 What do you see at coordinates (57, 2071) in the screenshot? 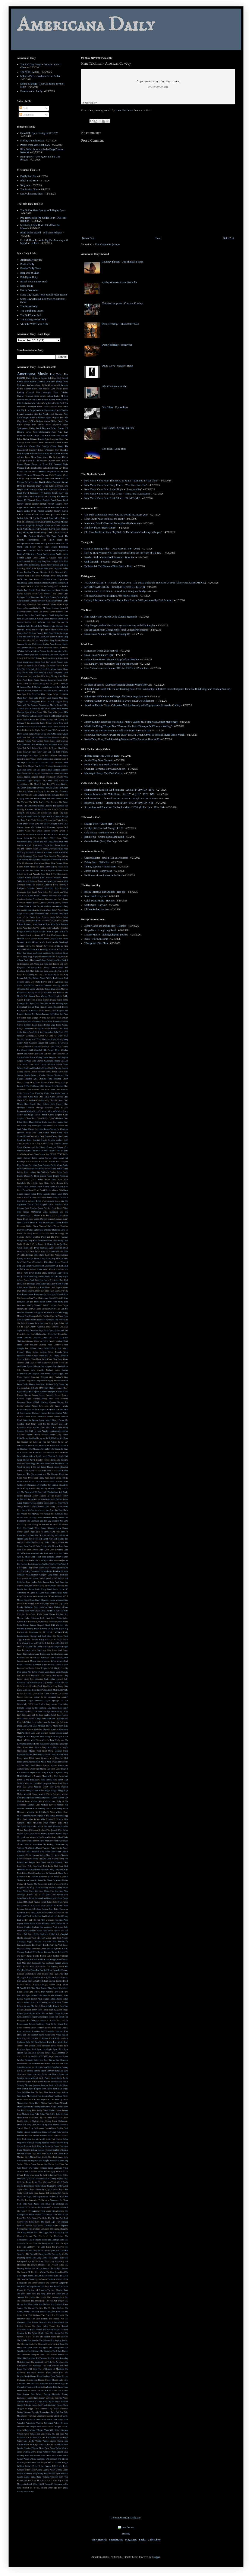
I see `Sara` at bounding box center [57, 2071].